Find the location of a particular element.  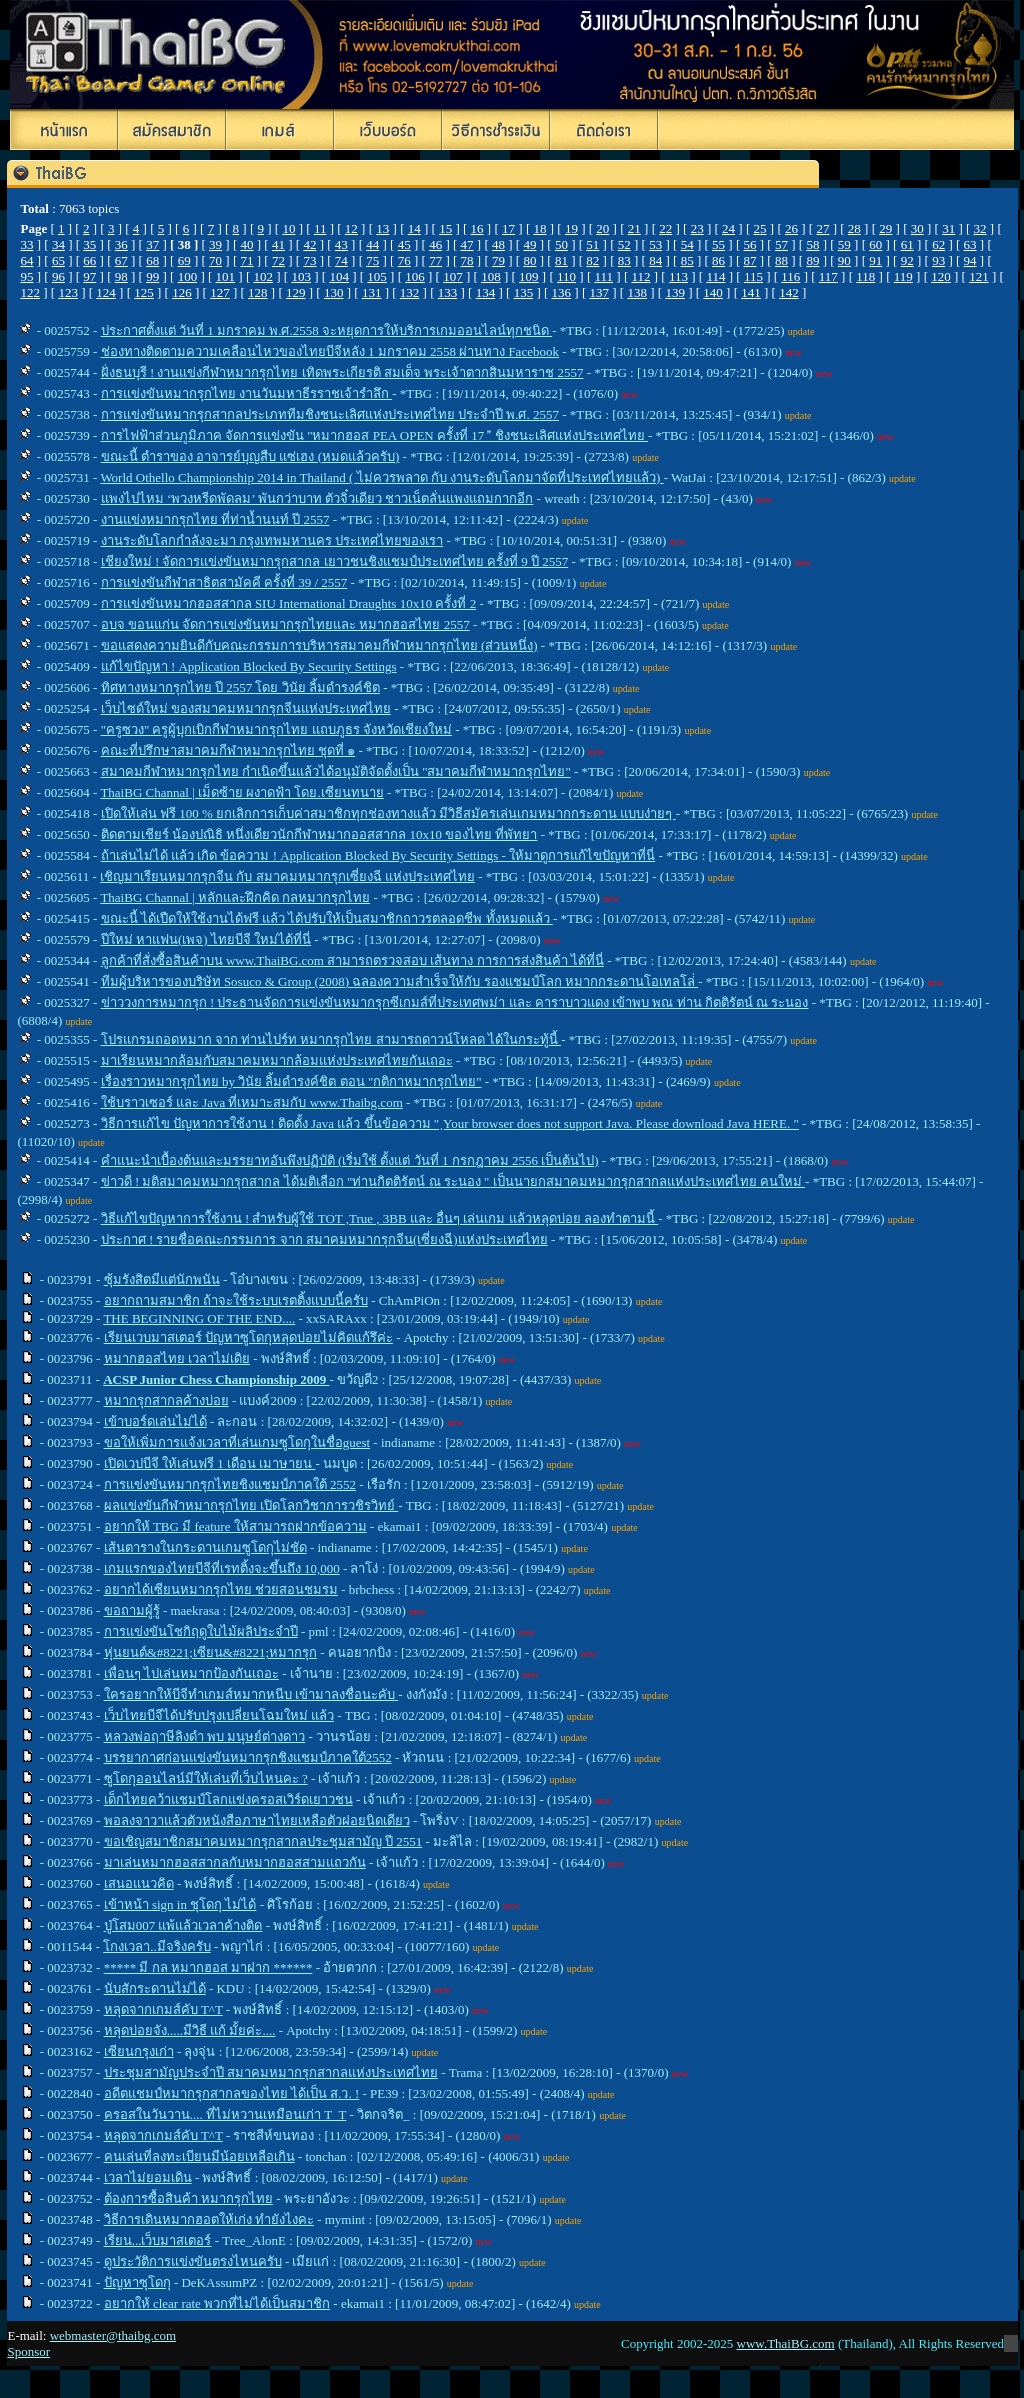

อยากได้เซียนหมากรุกไทย ช่วยสอนชมรม is located at coordinates (221, 1589).